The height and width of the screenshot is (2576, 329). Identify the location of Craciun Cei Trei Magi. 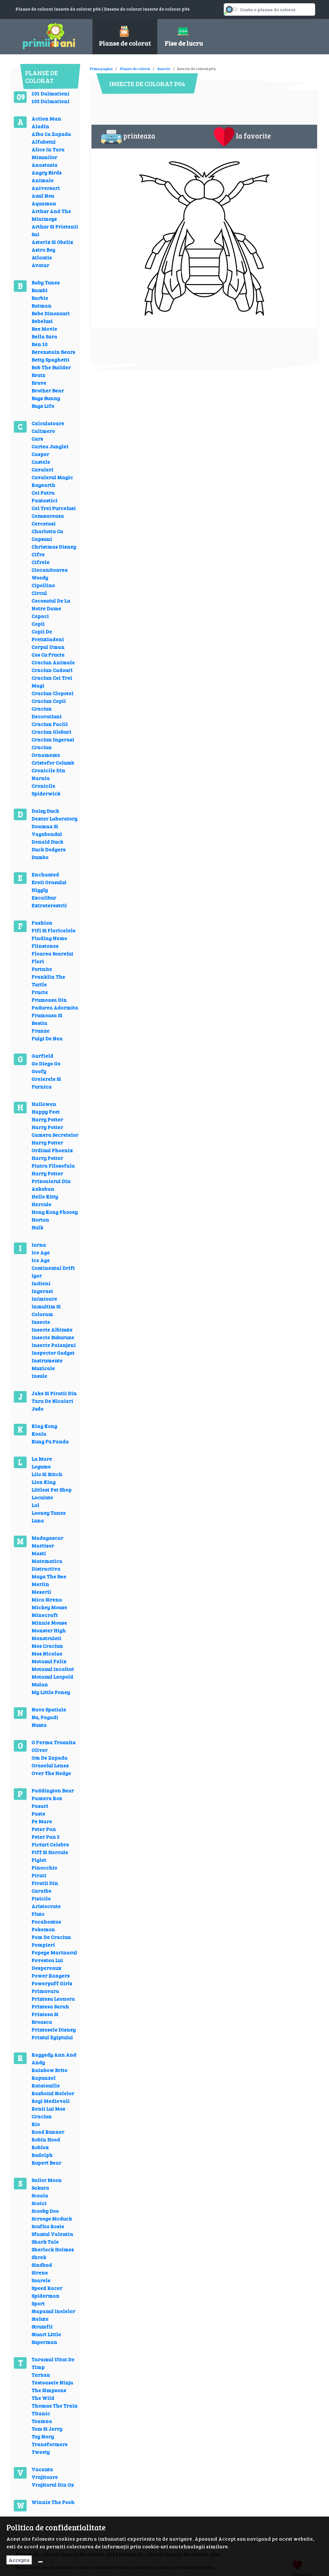
(51, 681).